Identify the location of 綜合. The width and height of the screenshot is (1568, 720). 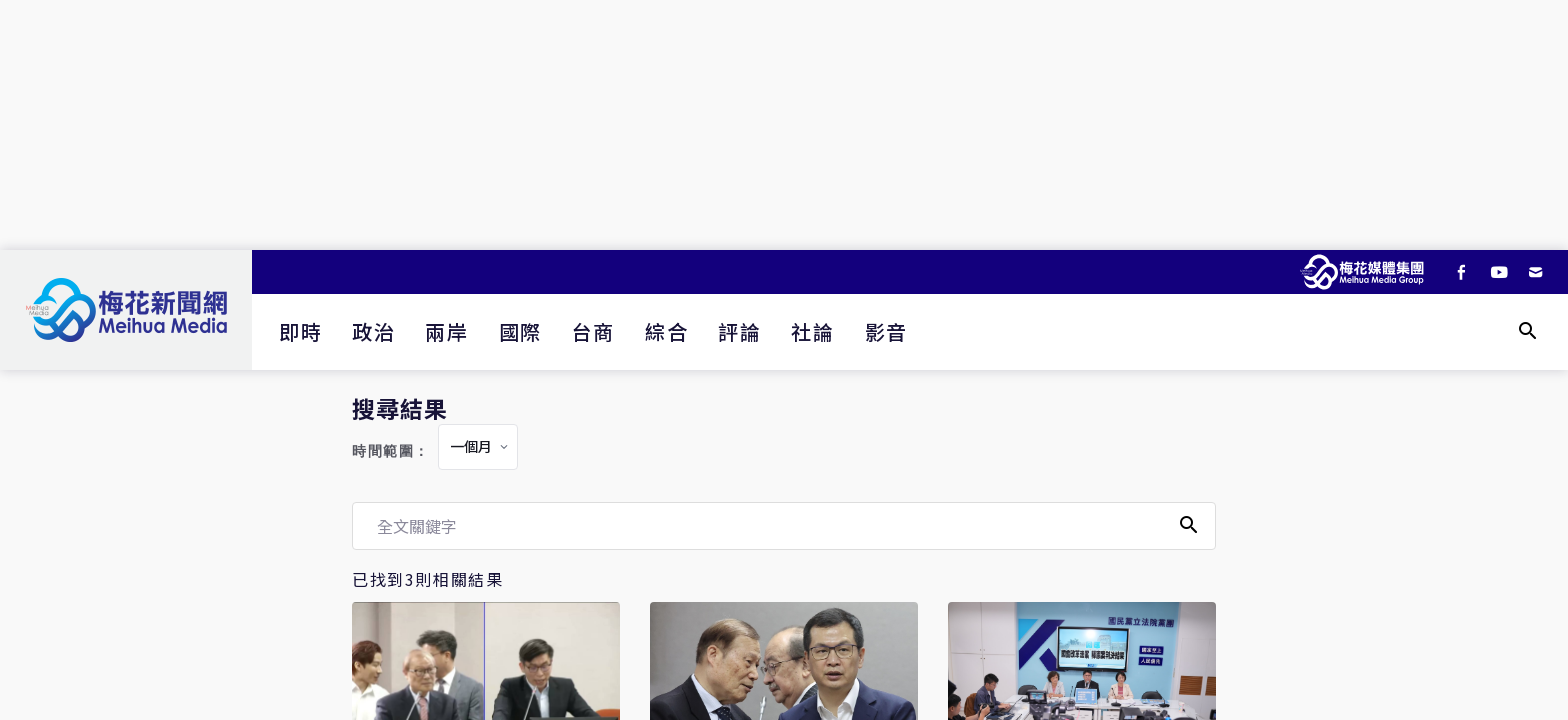
(666, 331).